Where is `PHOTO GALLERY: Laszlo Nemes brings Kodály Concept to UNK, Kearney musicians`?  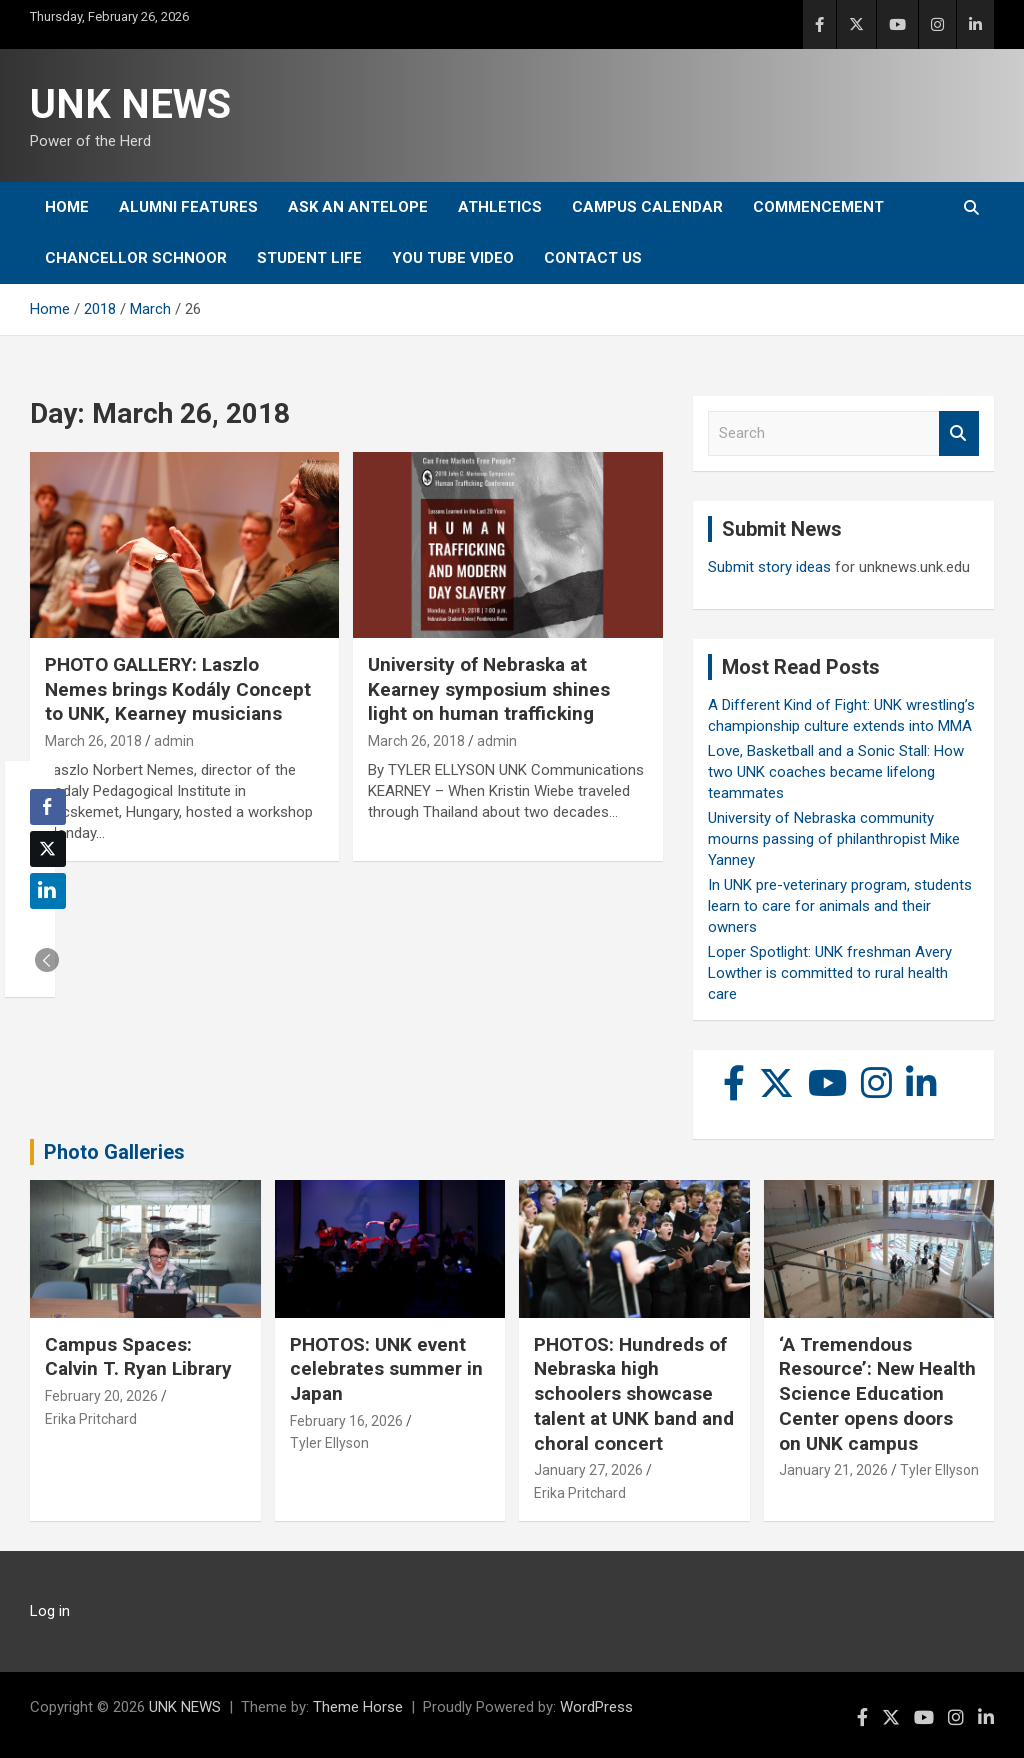
PHOTO GALLERY: Laszlo Nemes brings Kodály Concept to UNK, Kearney musicians is located at coordinates (178, 689).